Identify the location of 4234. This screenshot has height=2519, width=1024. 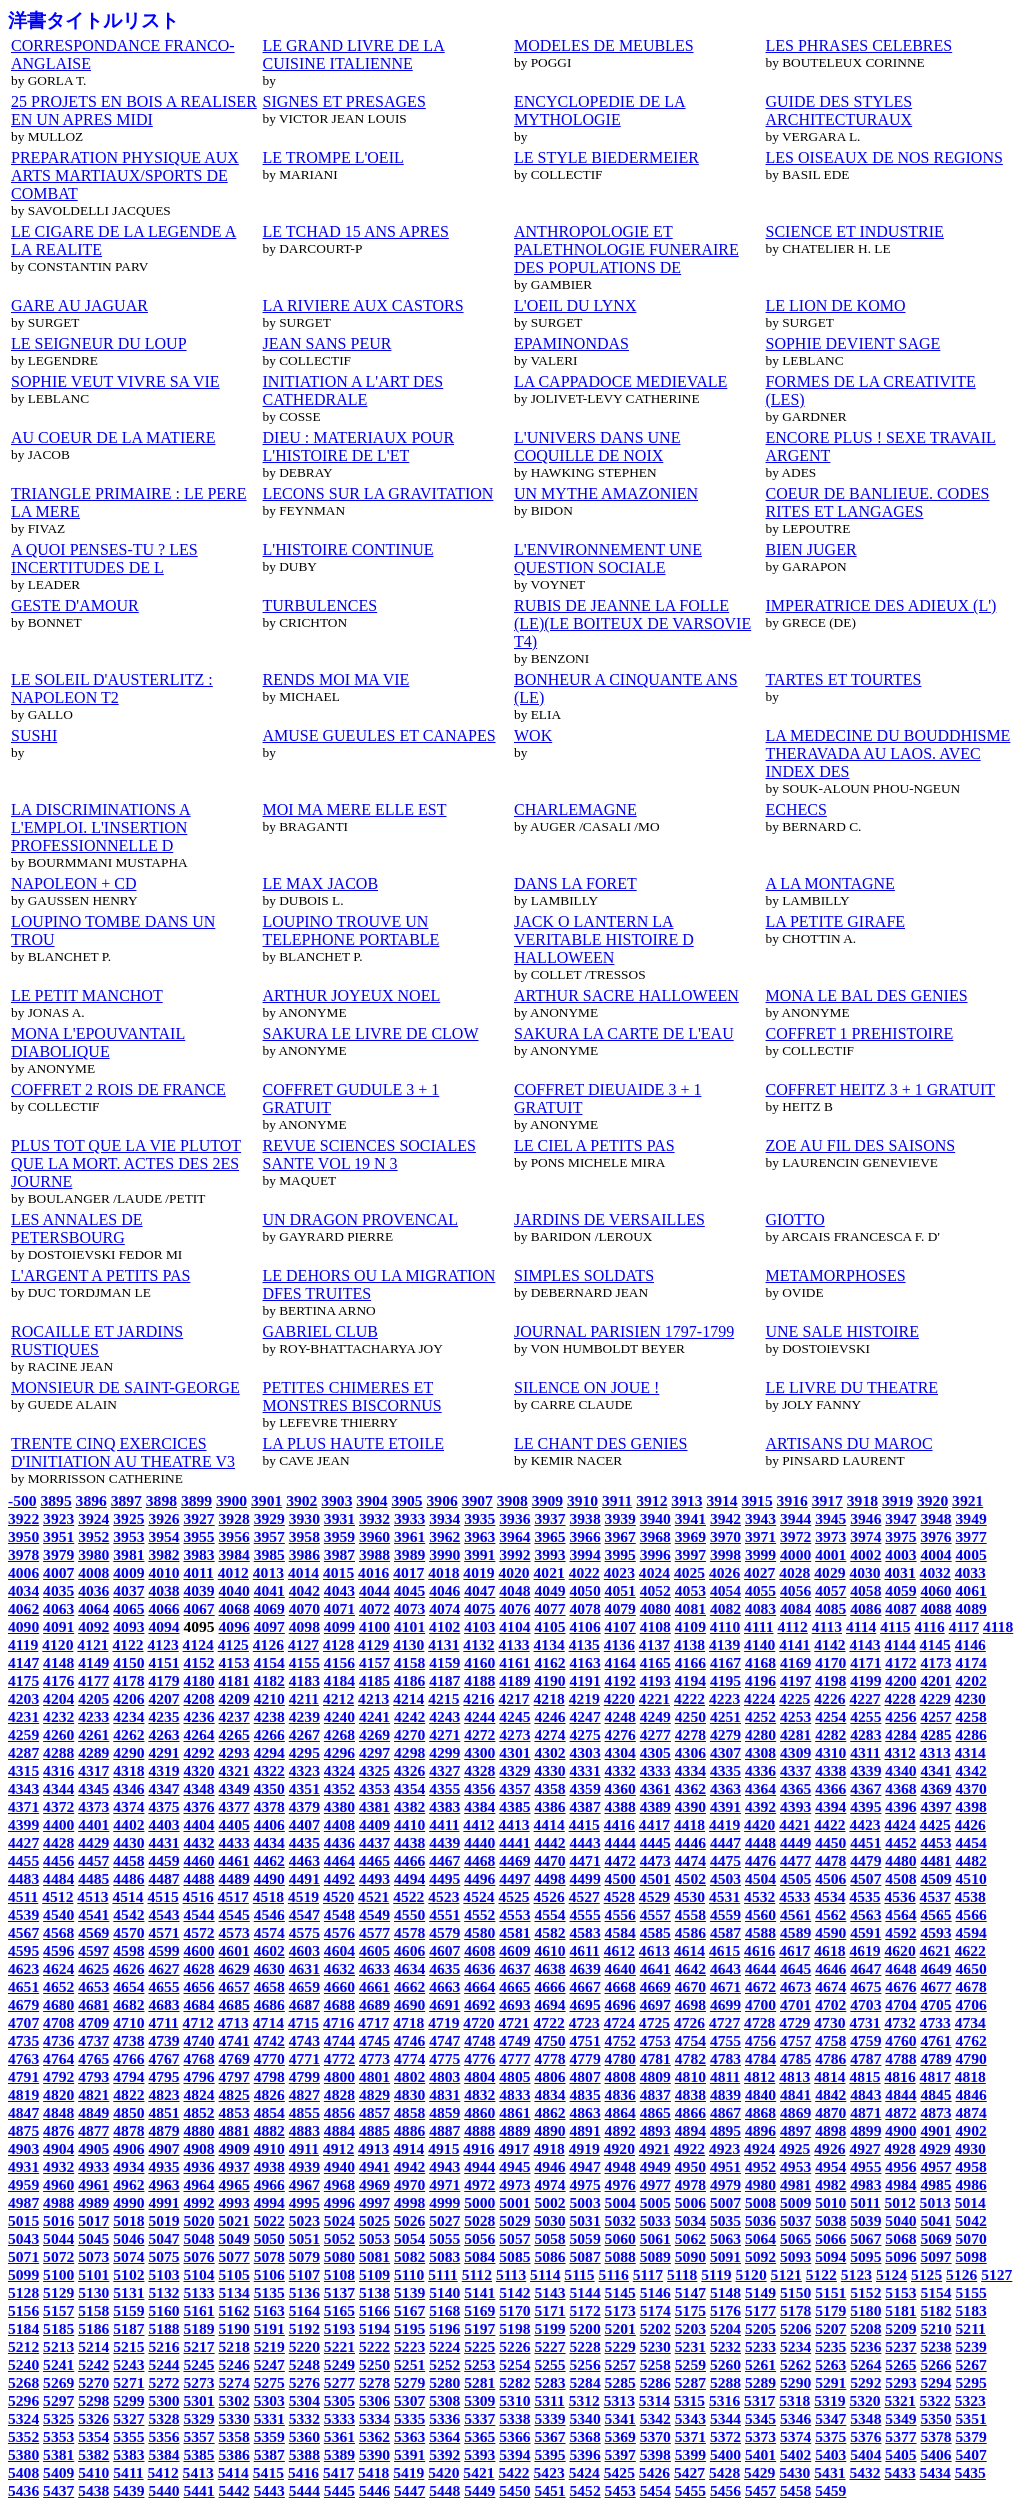
(128, 1716).